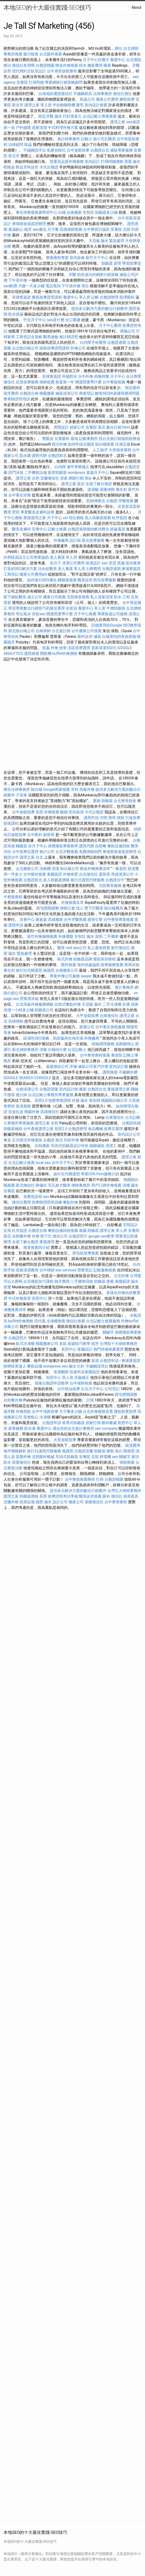  What do you see at coordinates (73, 1428) in the screenshot?
I see `適合您的台北會計事務所` at bounding box center [73, 1428].